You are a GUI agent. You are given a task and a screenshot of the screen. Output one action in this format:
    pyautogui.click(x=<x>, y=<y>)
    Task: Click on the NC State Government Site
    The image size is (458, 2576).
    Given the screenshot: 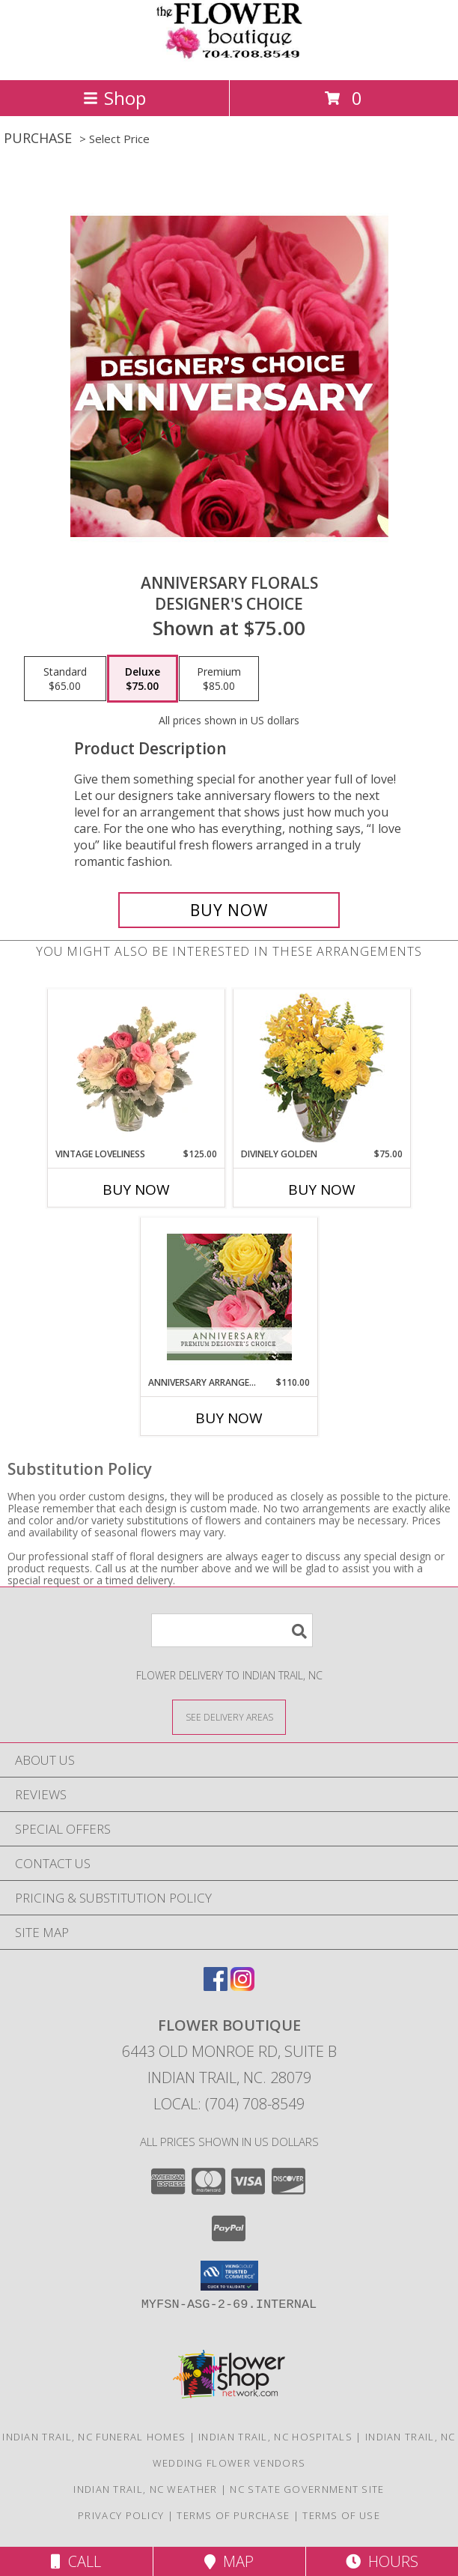 What is the action you would take?
    pyautogui.click(x=307, y=2489)
    